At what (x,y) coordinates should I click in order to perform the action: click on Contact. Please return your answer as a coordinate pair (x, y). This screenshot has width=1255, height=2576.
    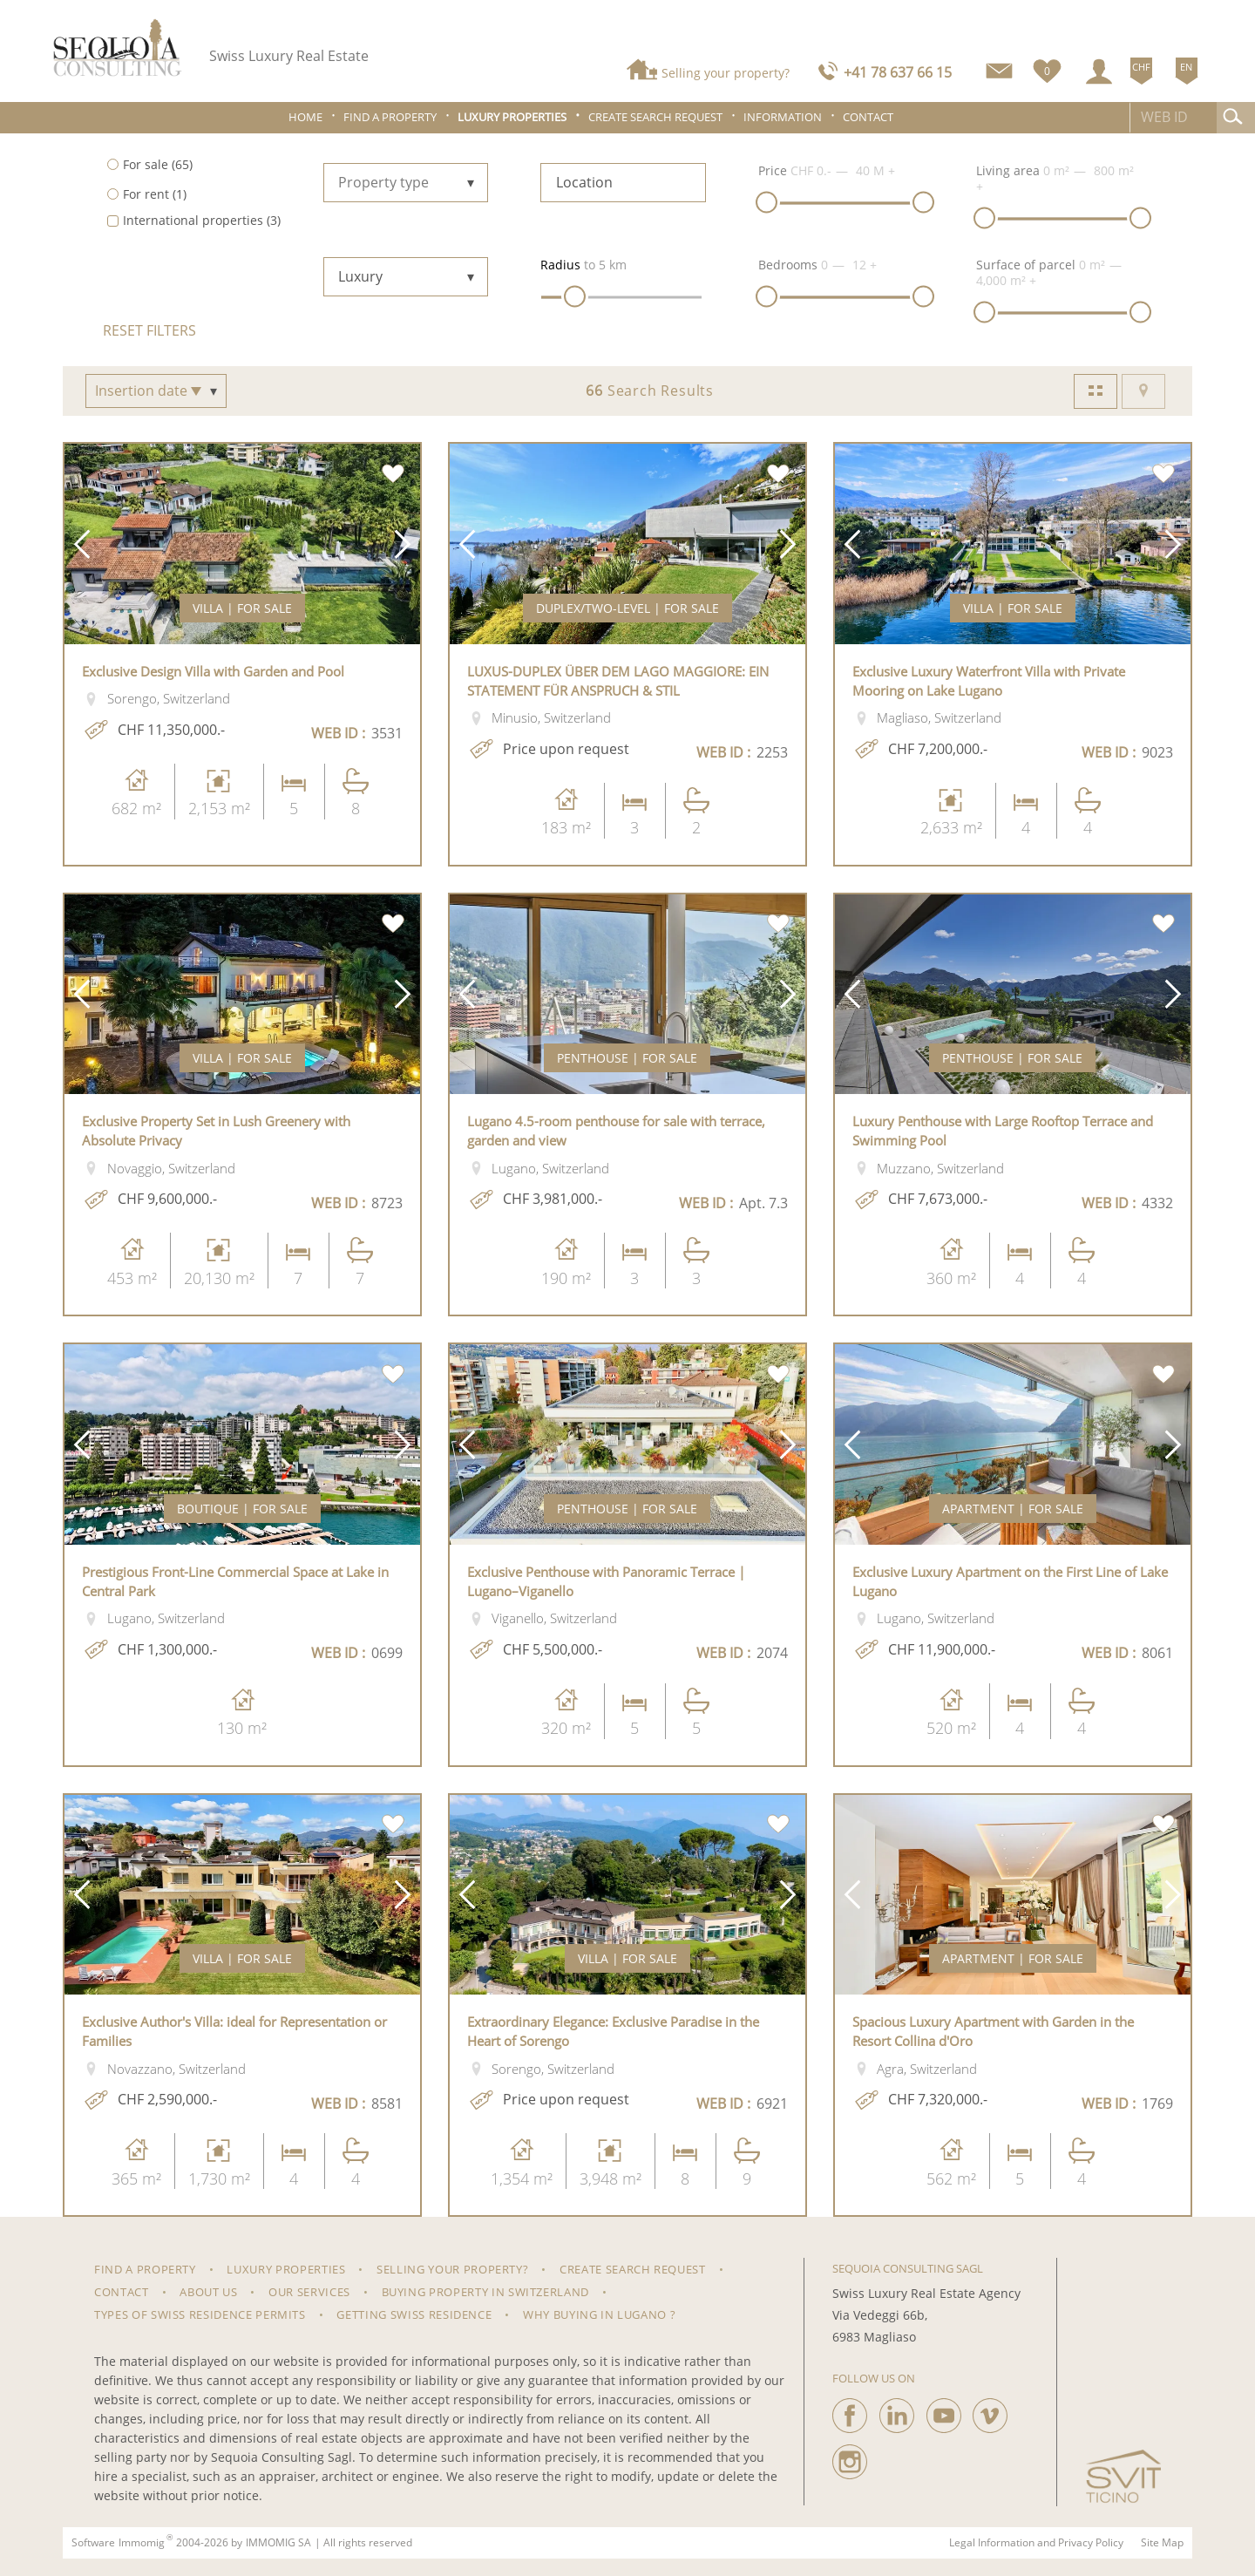
    Looking at the image, I should click on (868, 117).